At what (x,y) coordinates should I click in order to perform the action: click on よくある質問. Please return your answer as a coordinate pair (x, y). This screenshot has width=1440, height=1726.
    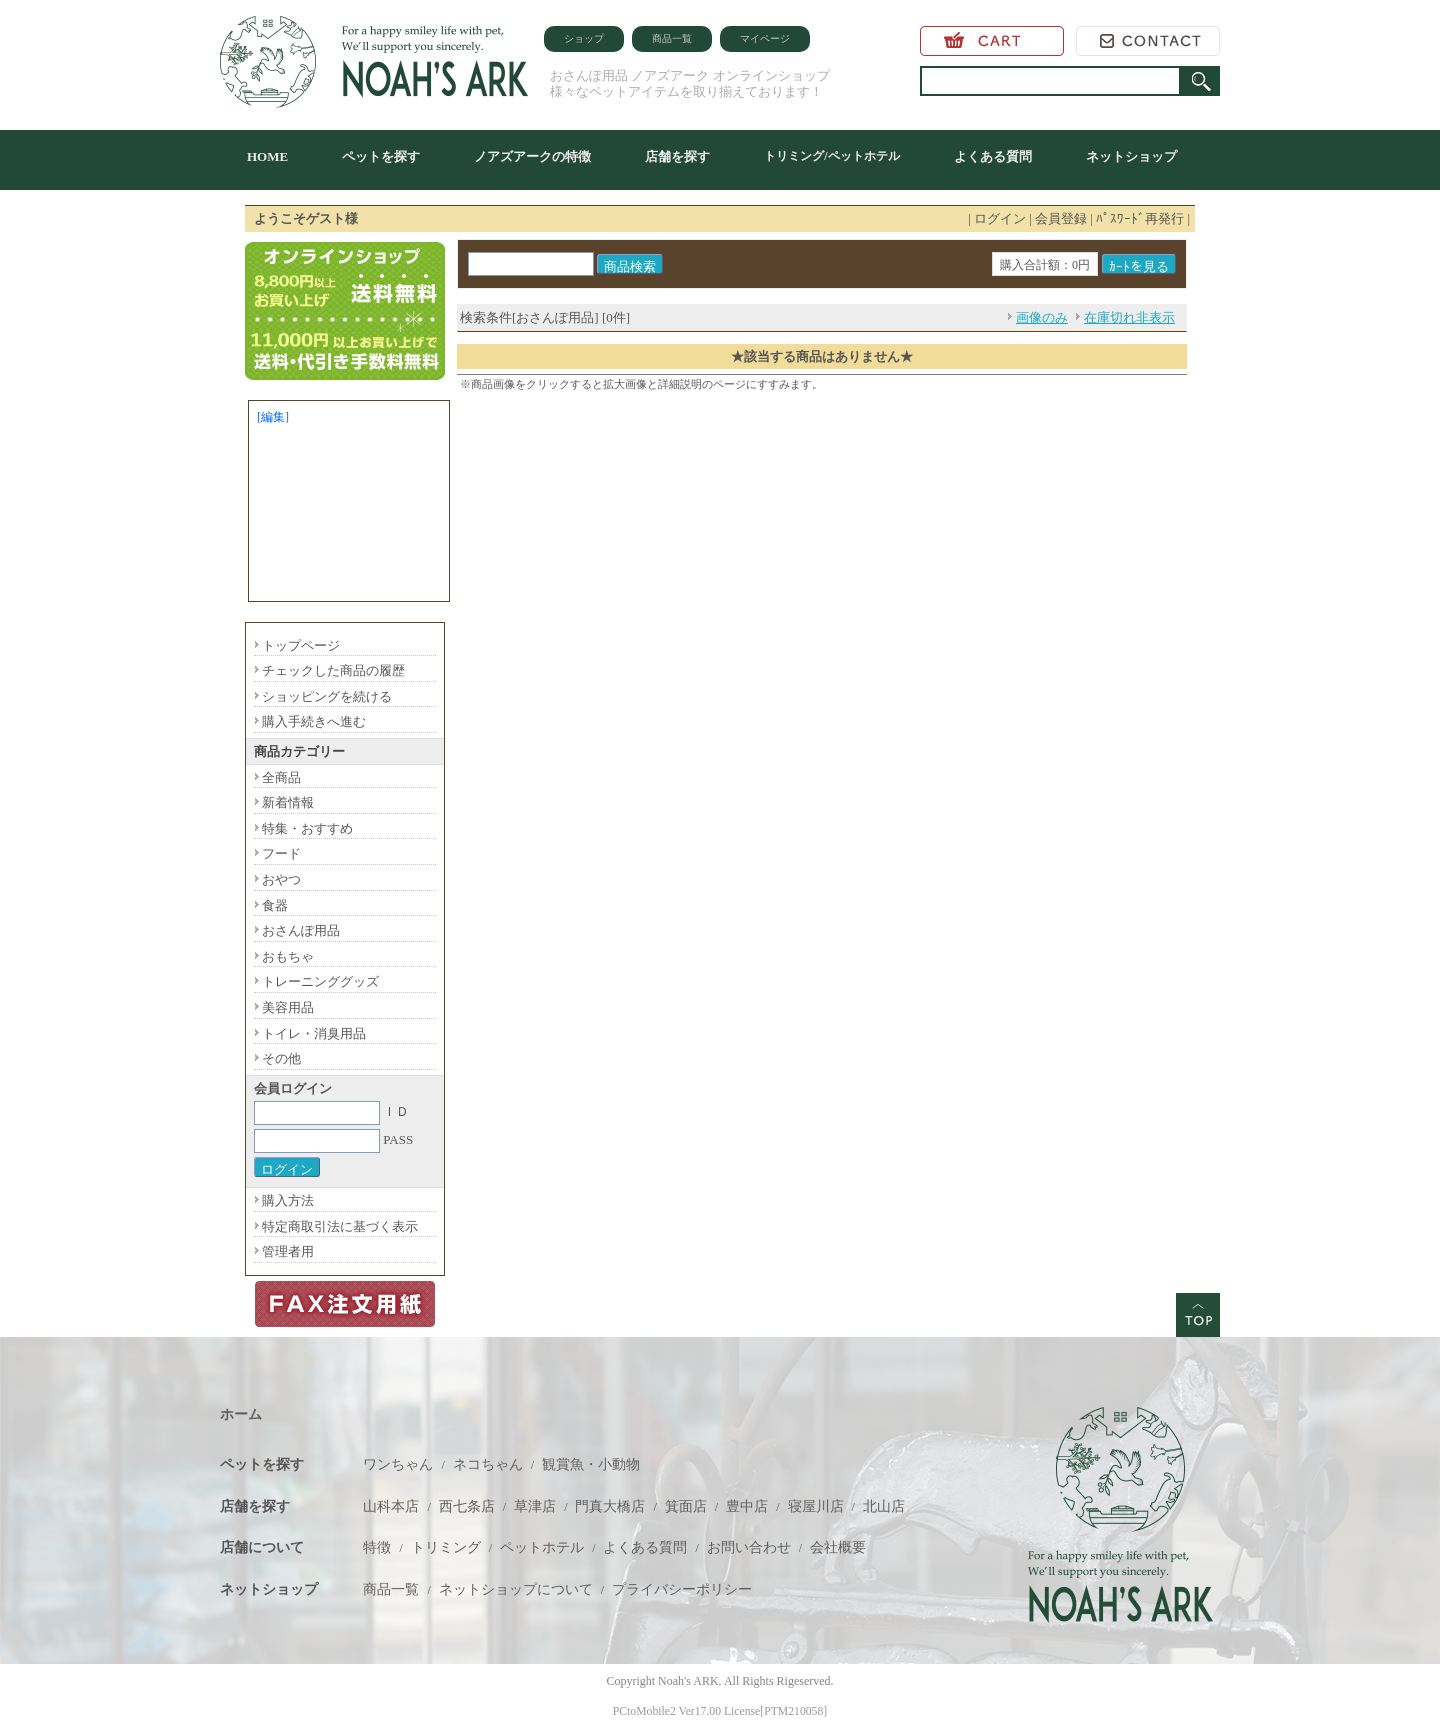
    Looking at the image, I should click on (993, 156).